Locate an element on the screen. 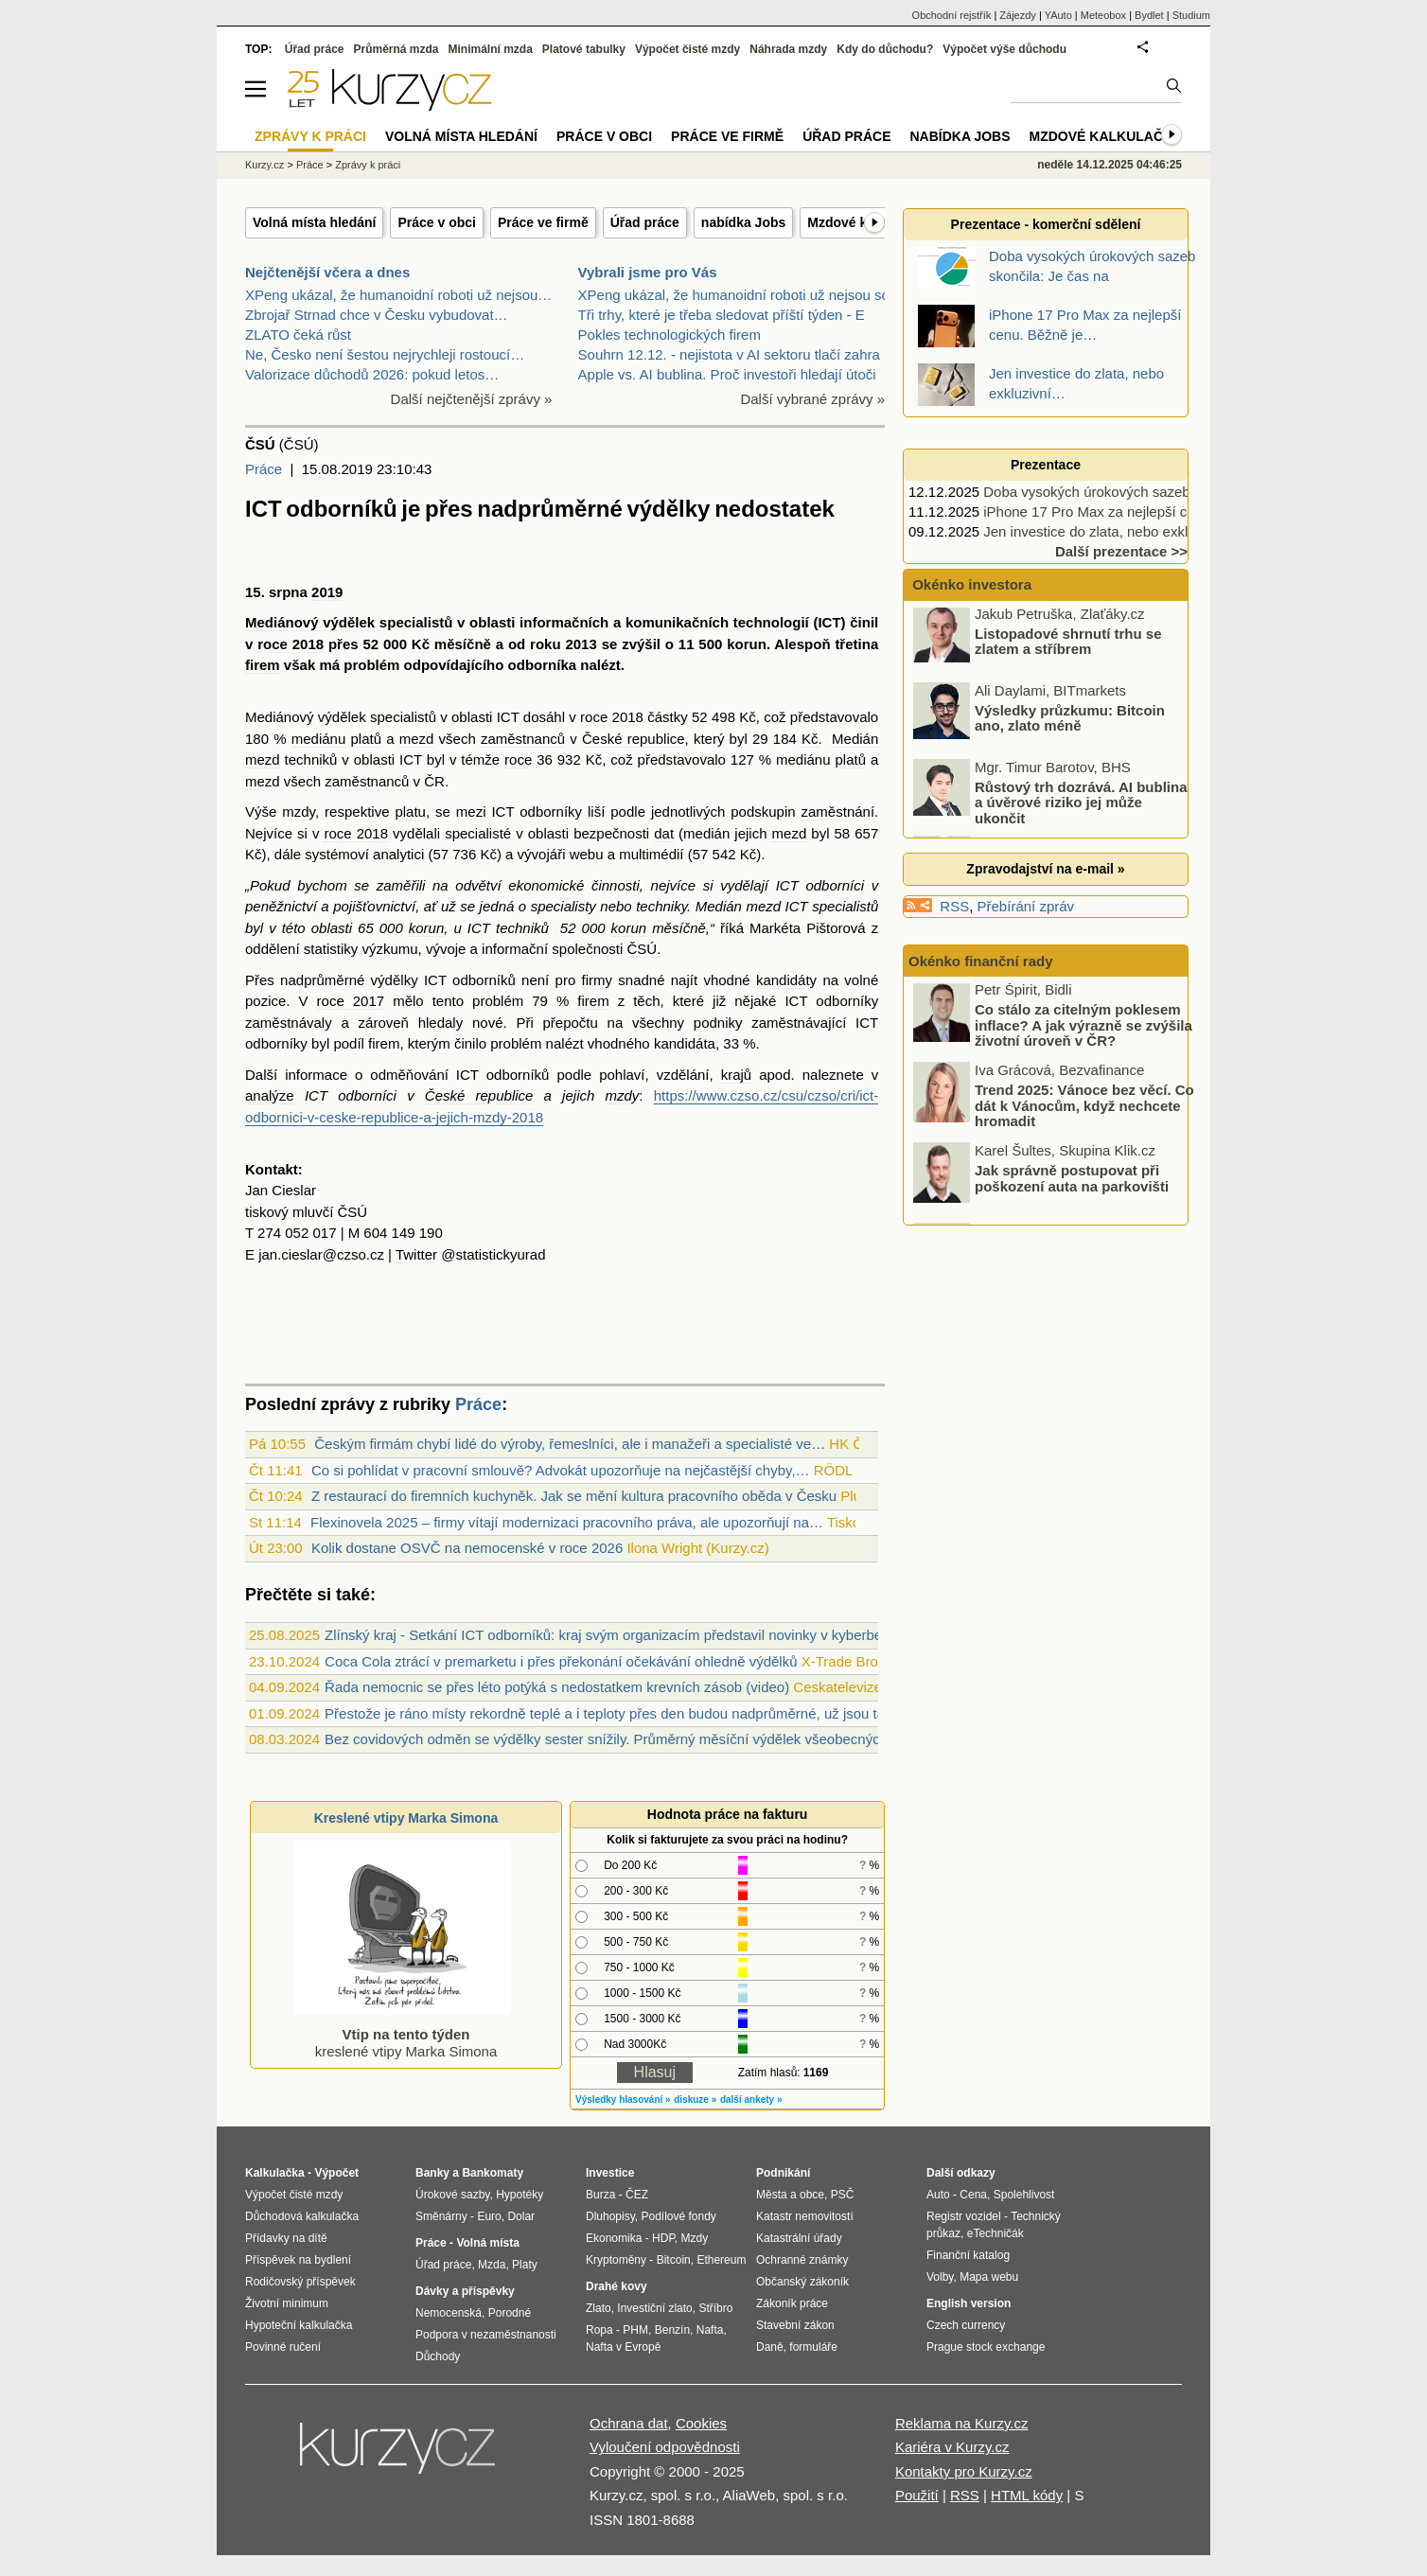 The width and height of the screenshot is (1427, 2576). Českým firmám chybí lidé do výroby, řemeslníci, ale i manažeři a specialisté ve… is located at coordinates (569, 1444).